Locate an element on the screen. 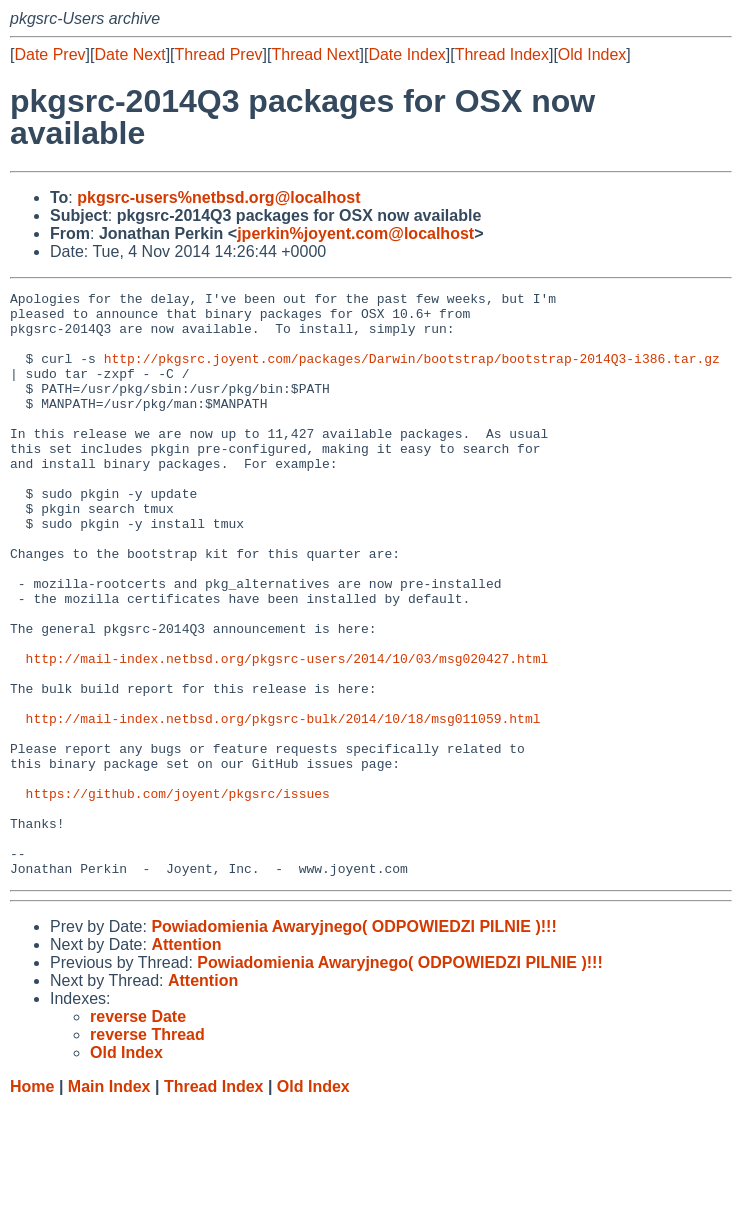 Image resolution: width=742 pixels, height=1223 pixels. http://mail-index.netbsd.org/pkgsrc-bulk/2014/10/18/msg011059.html is located at coordinates (283, 805).